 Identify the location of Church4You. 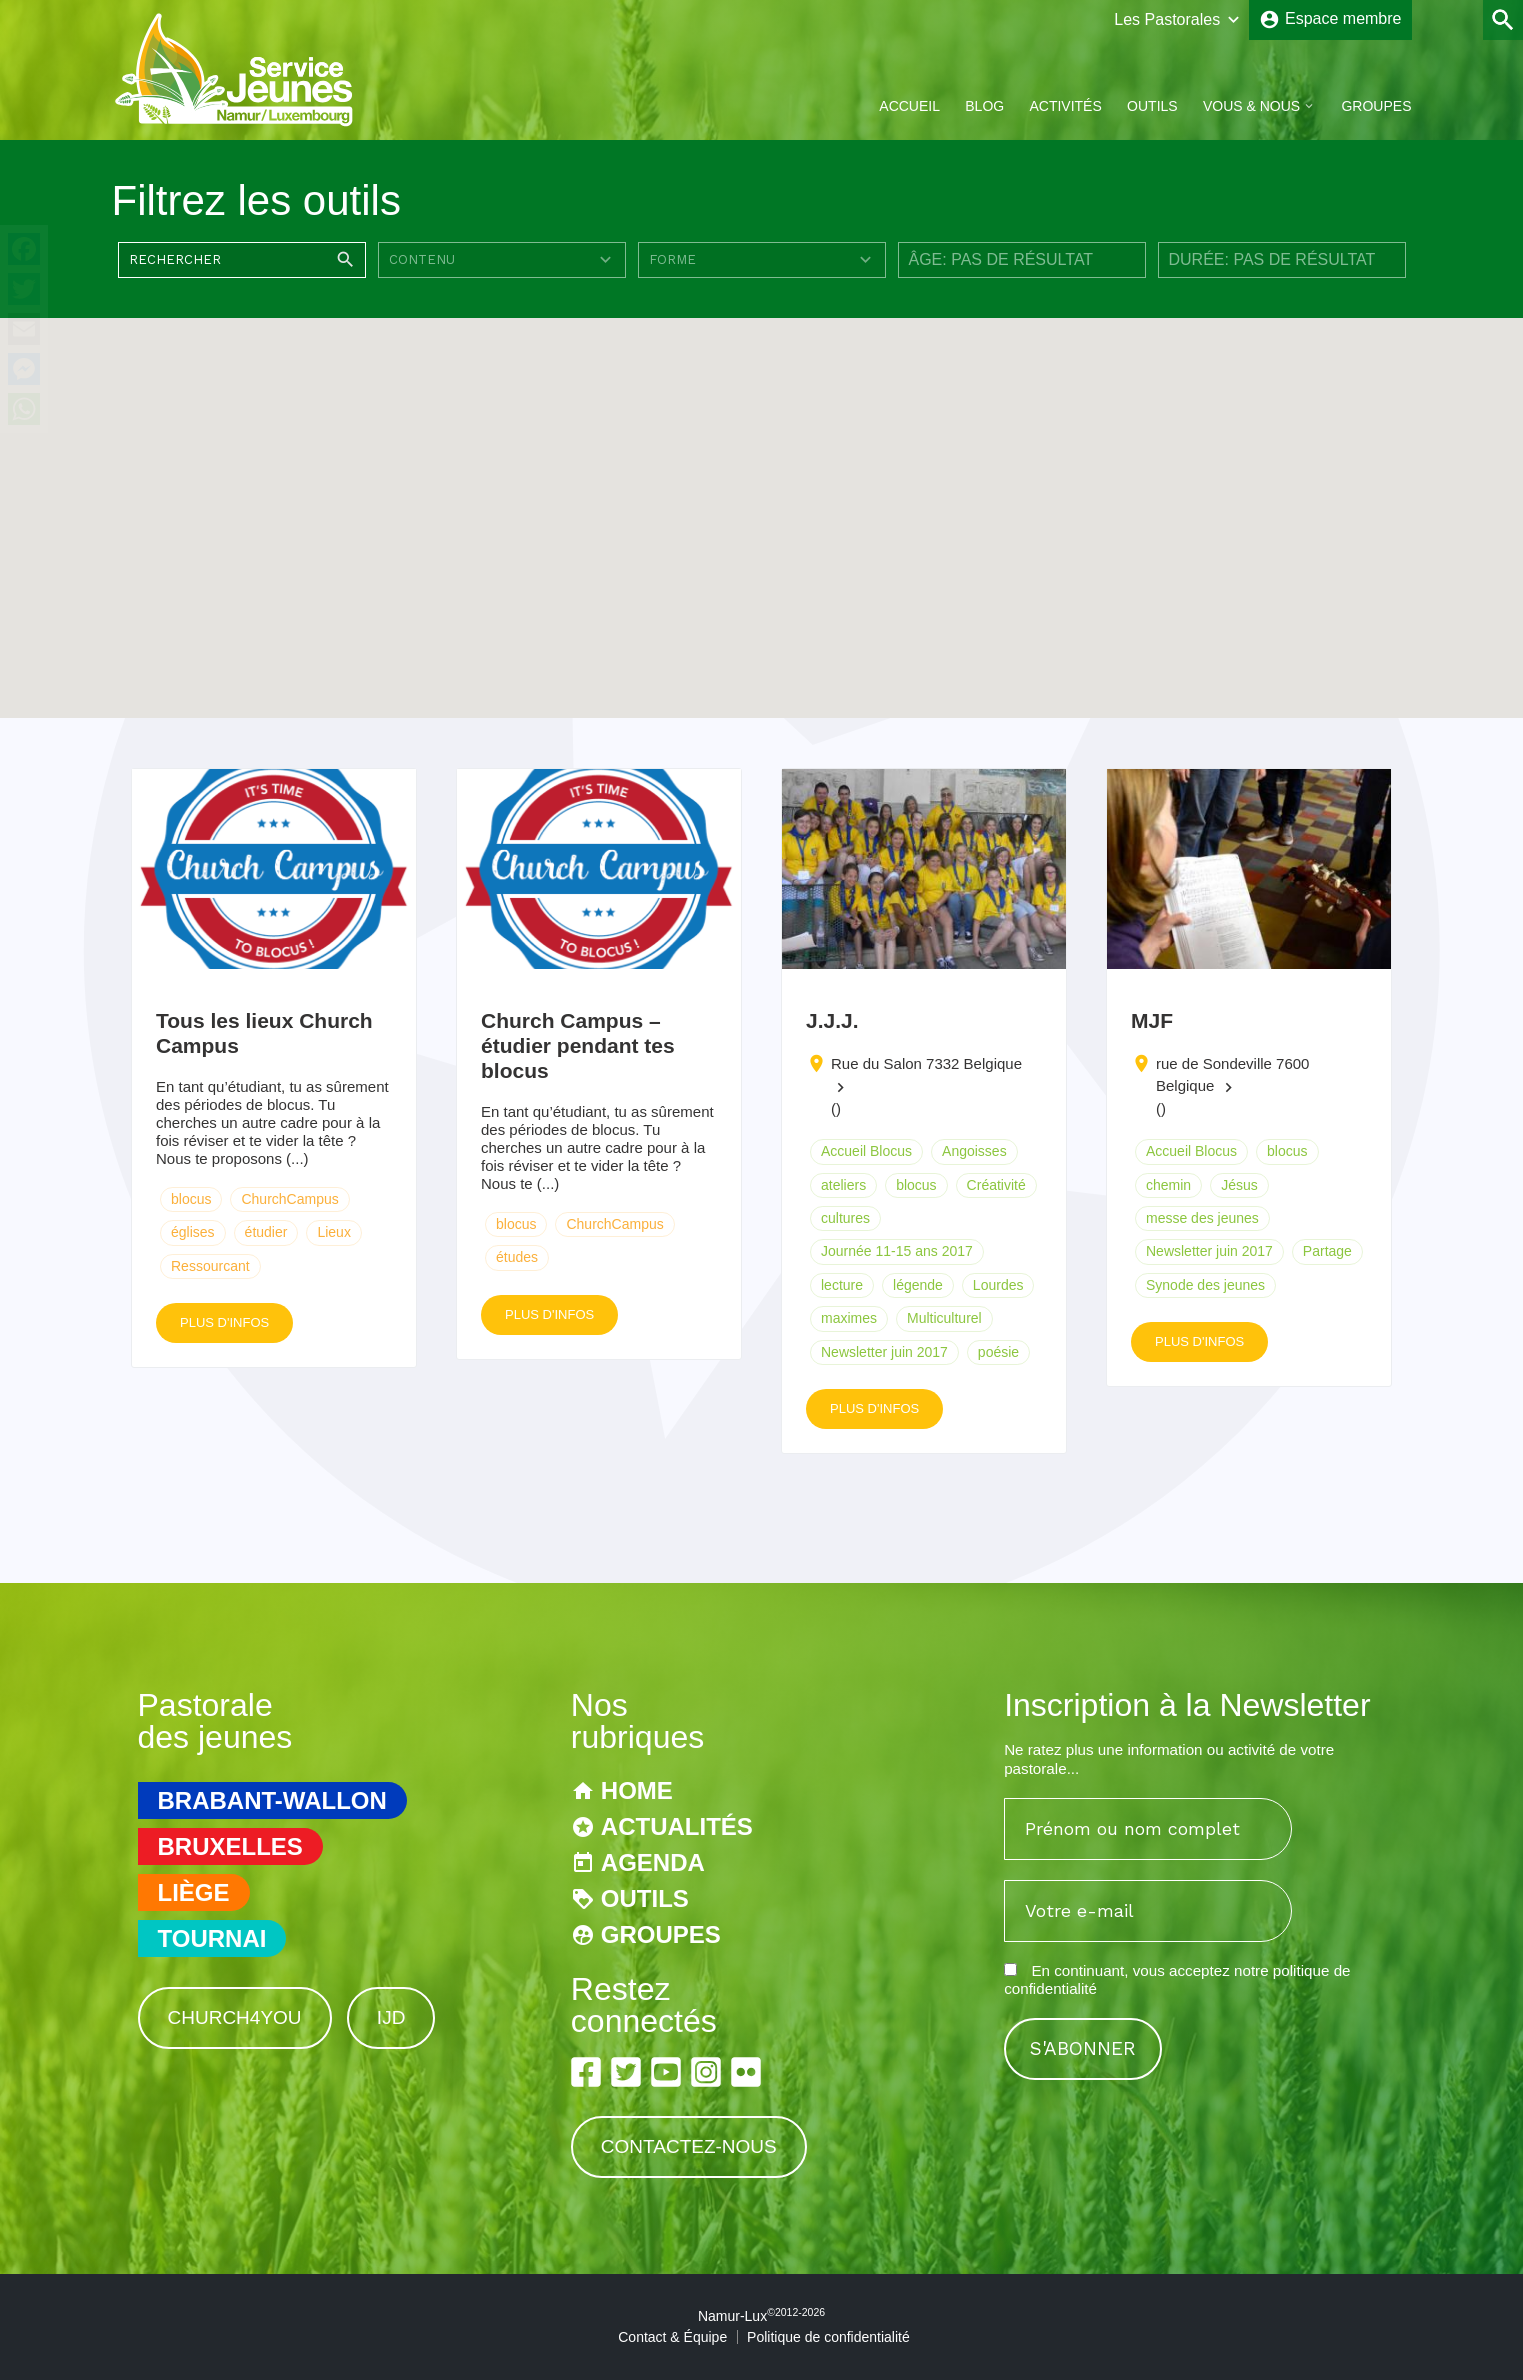
(235, 2017).